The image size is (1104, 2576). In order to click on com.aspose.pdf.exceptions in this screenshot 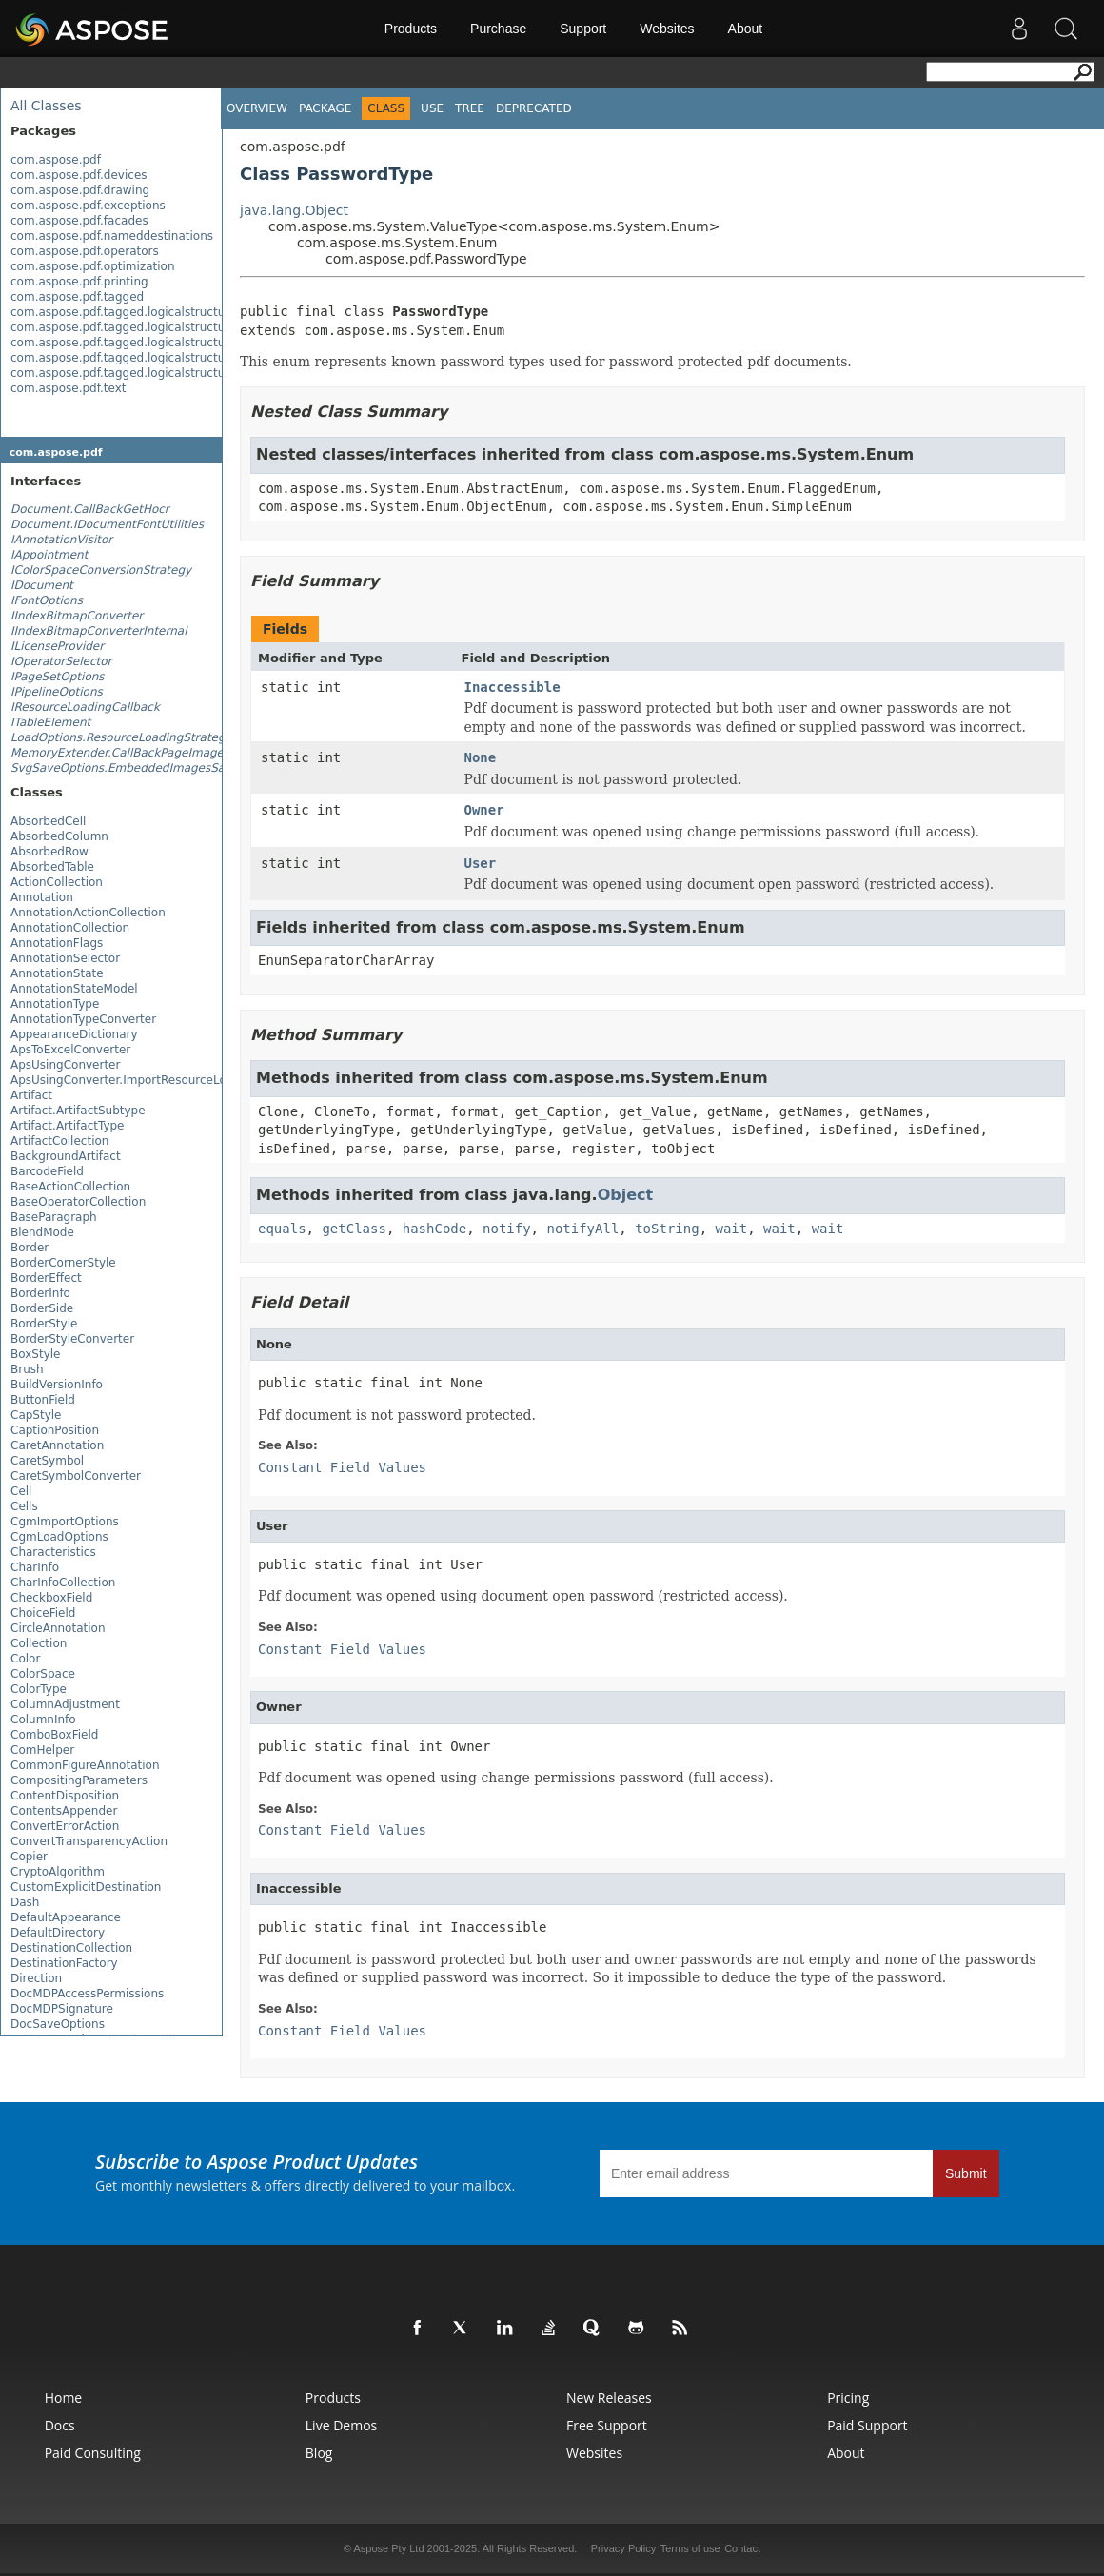, I will do `click(88, 205)`.